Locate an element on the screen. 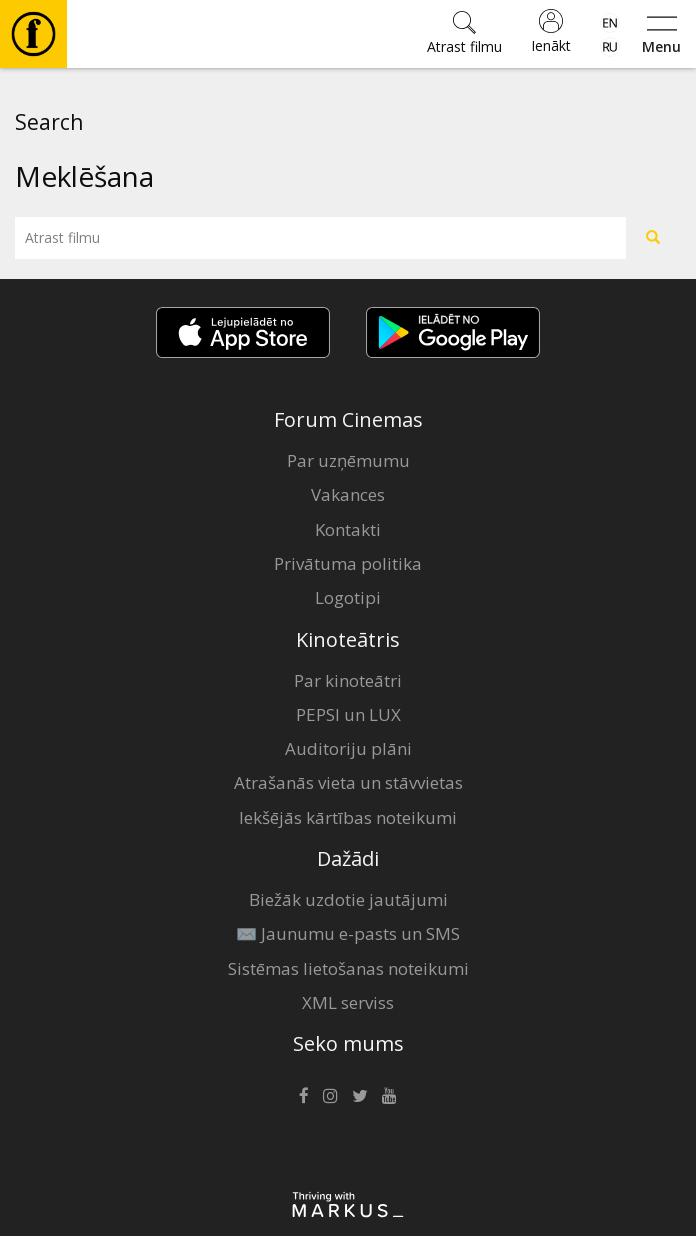 This screenshot has height=1236, width=696. PEPSI un LUX is located at coordinates (348, 714).